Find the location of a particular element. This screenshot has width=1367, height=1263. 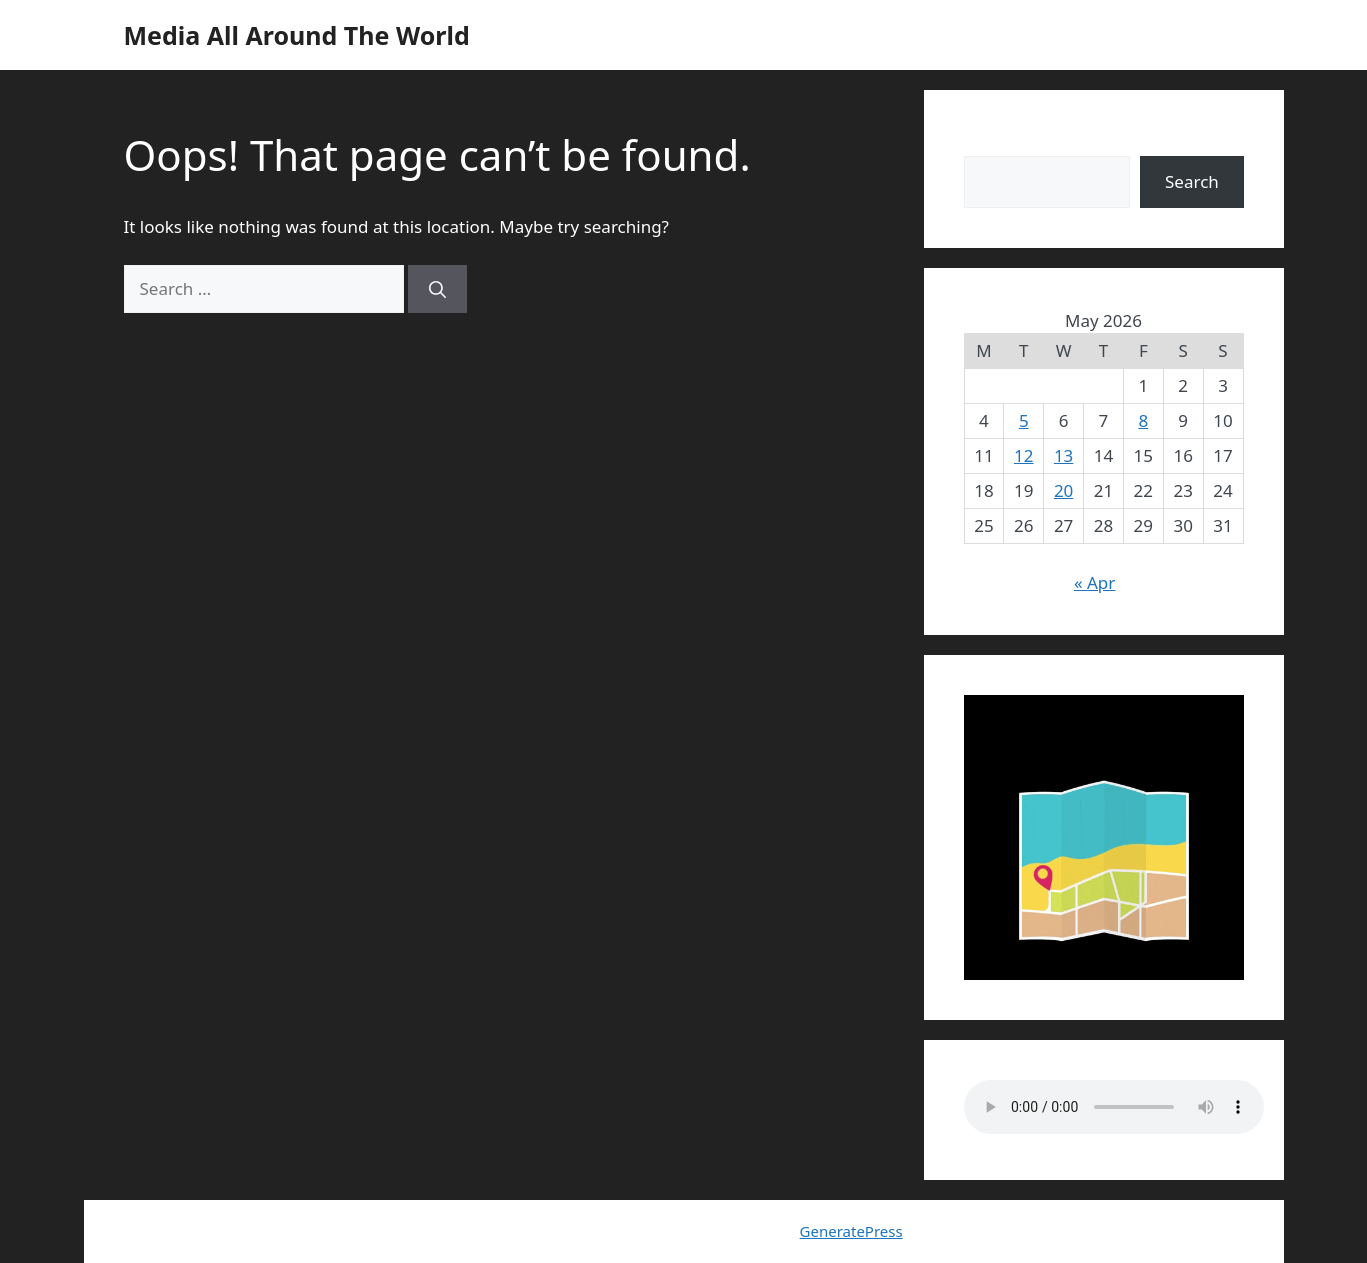

« Apr is located at coordinates (1094, 582).